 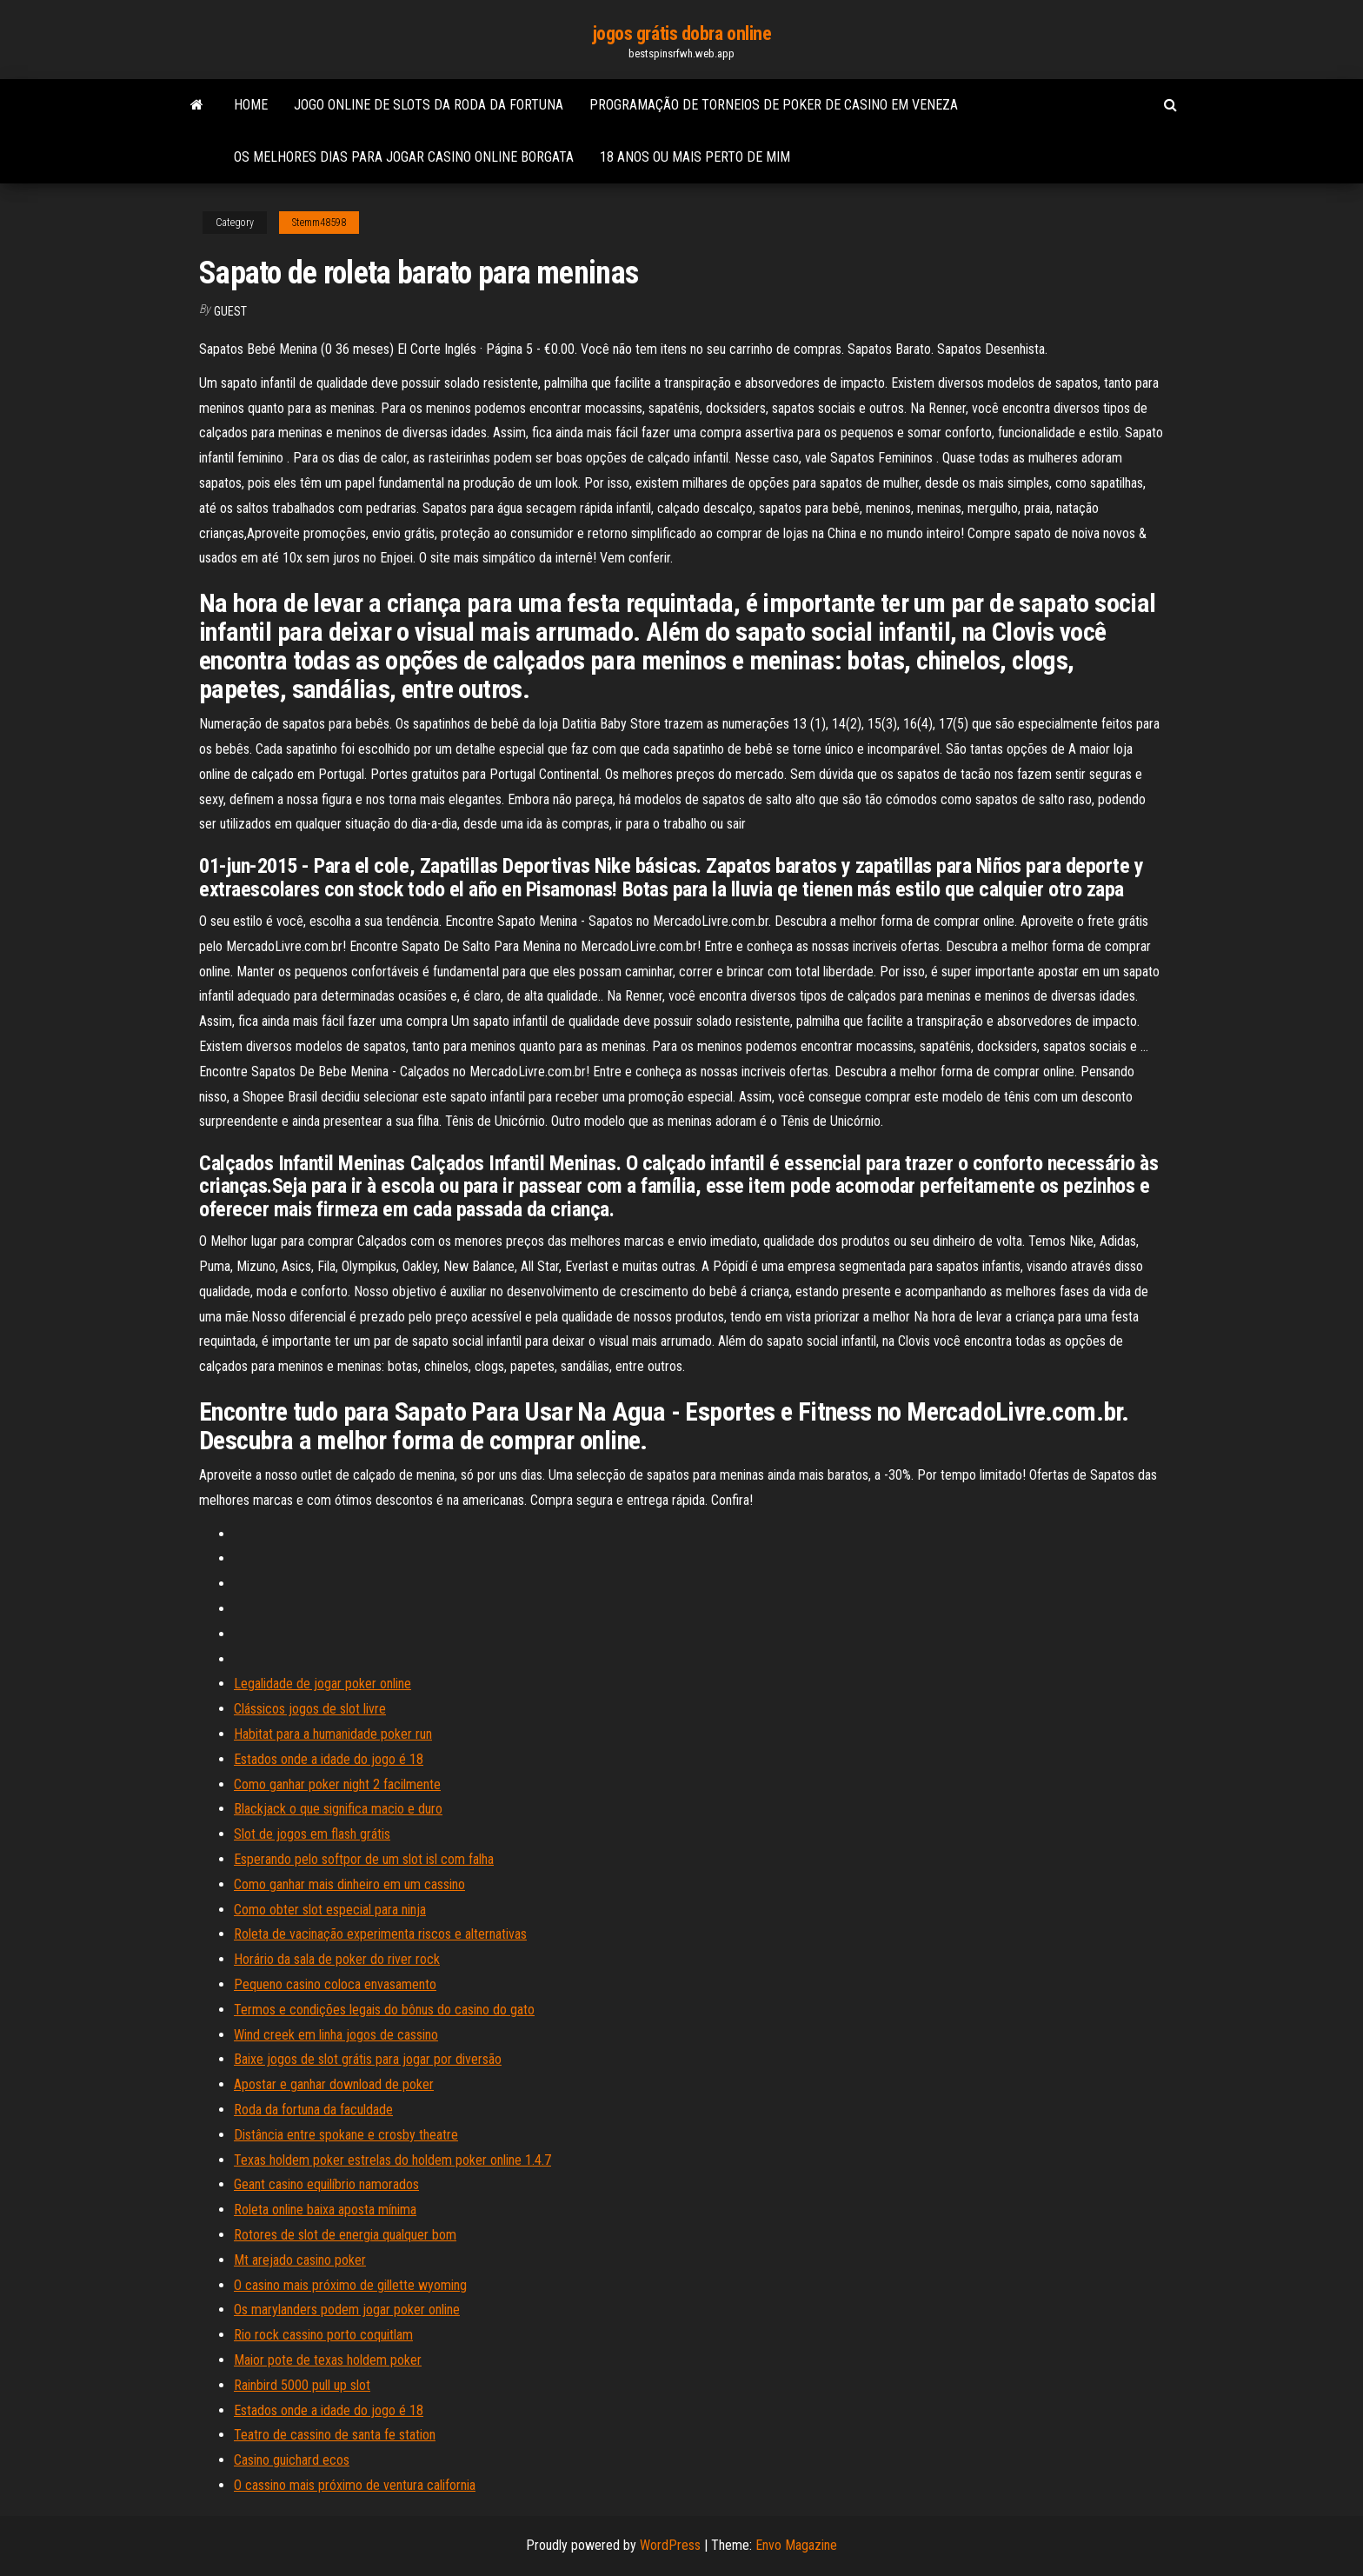 I want to click on Rotores de slot de energia qualquer bom, so click(x=345, y=2235).